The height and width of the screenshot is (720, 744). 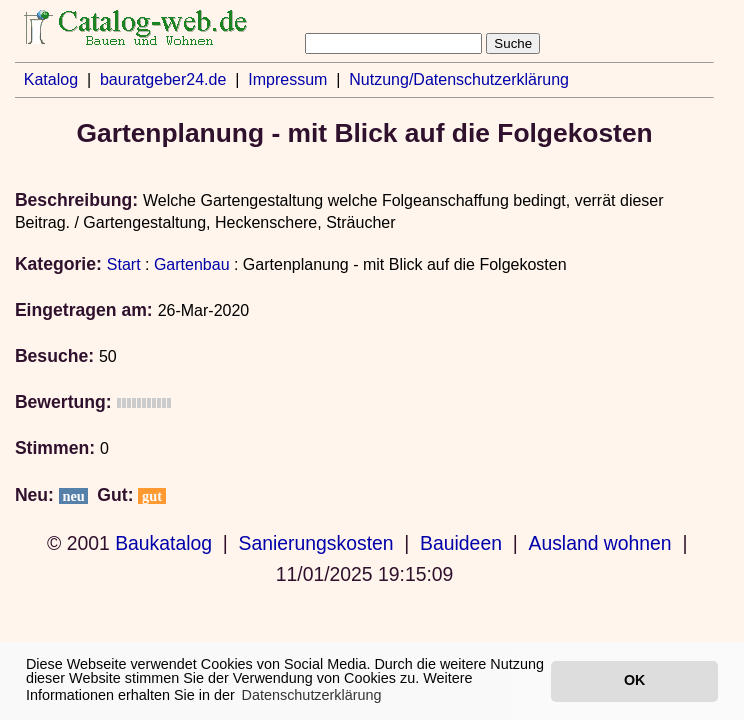 What do you see at coordinates (163, 79) in the screenshot?
I see `bauratgeber24.de` at bounding box center [163, 79].